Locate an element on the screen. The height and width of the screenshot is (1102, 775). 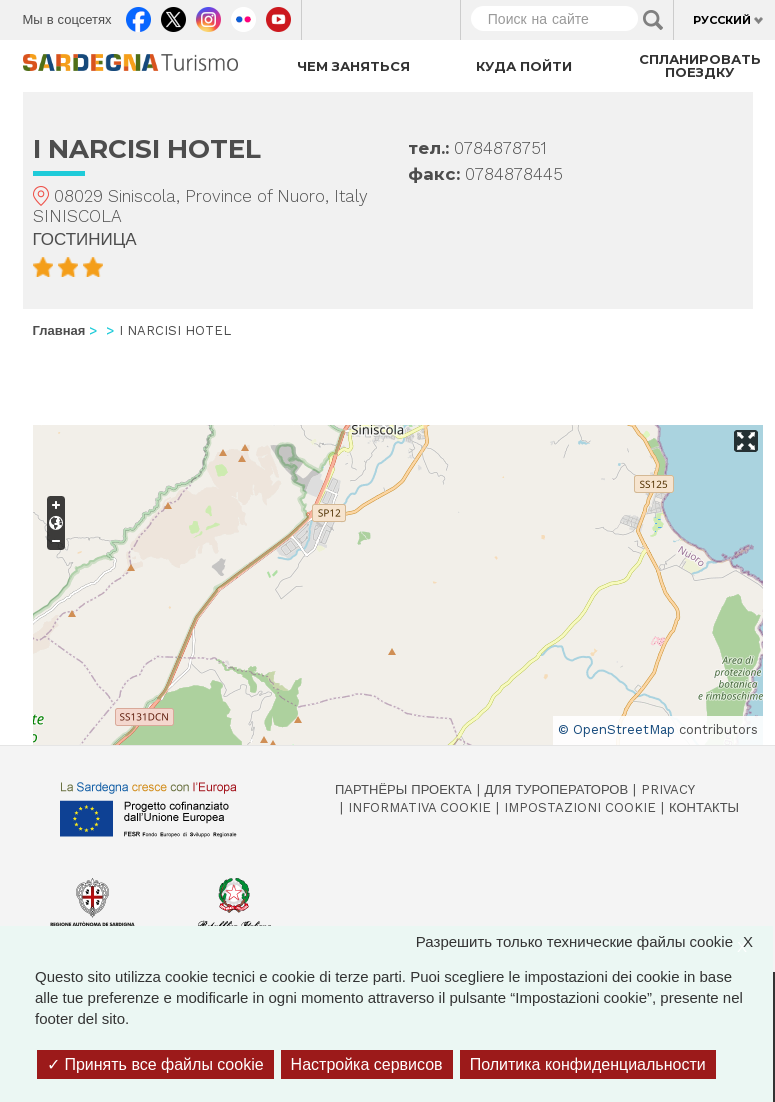
Twitter is located at coordinates (173, 15).